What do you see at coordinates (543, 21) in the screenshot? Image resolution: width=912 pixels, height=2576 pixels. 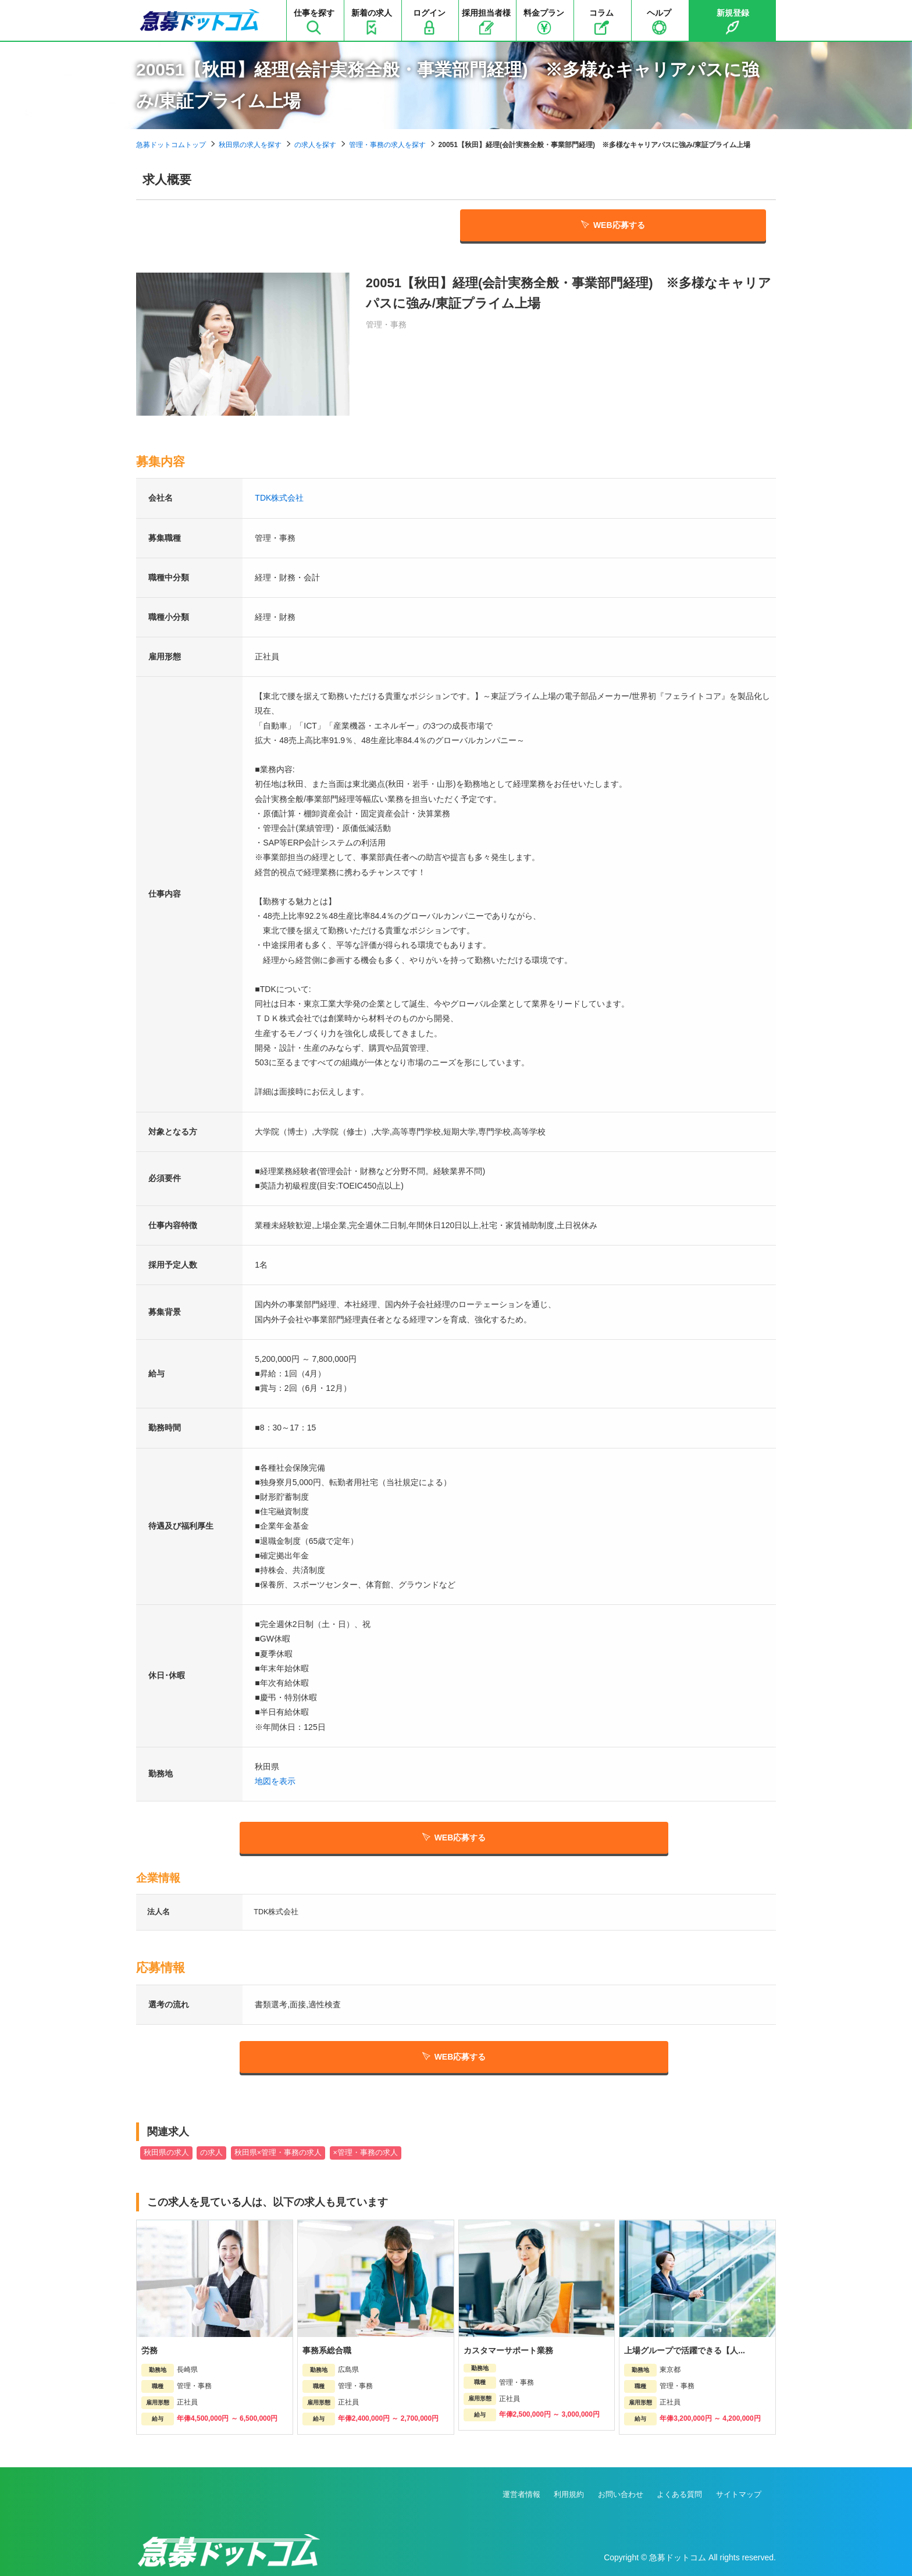 I see `料金プラン` at bounding box center [543, 21].